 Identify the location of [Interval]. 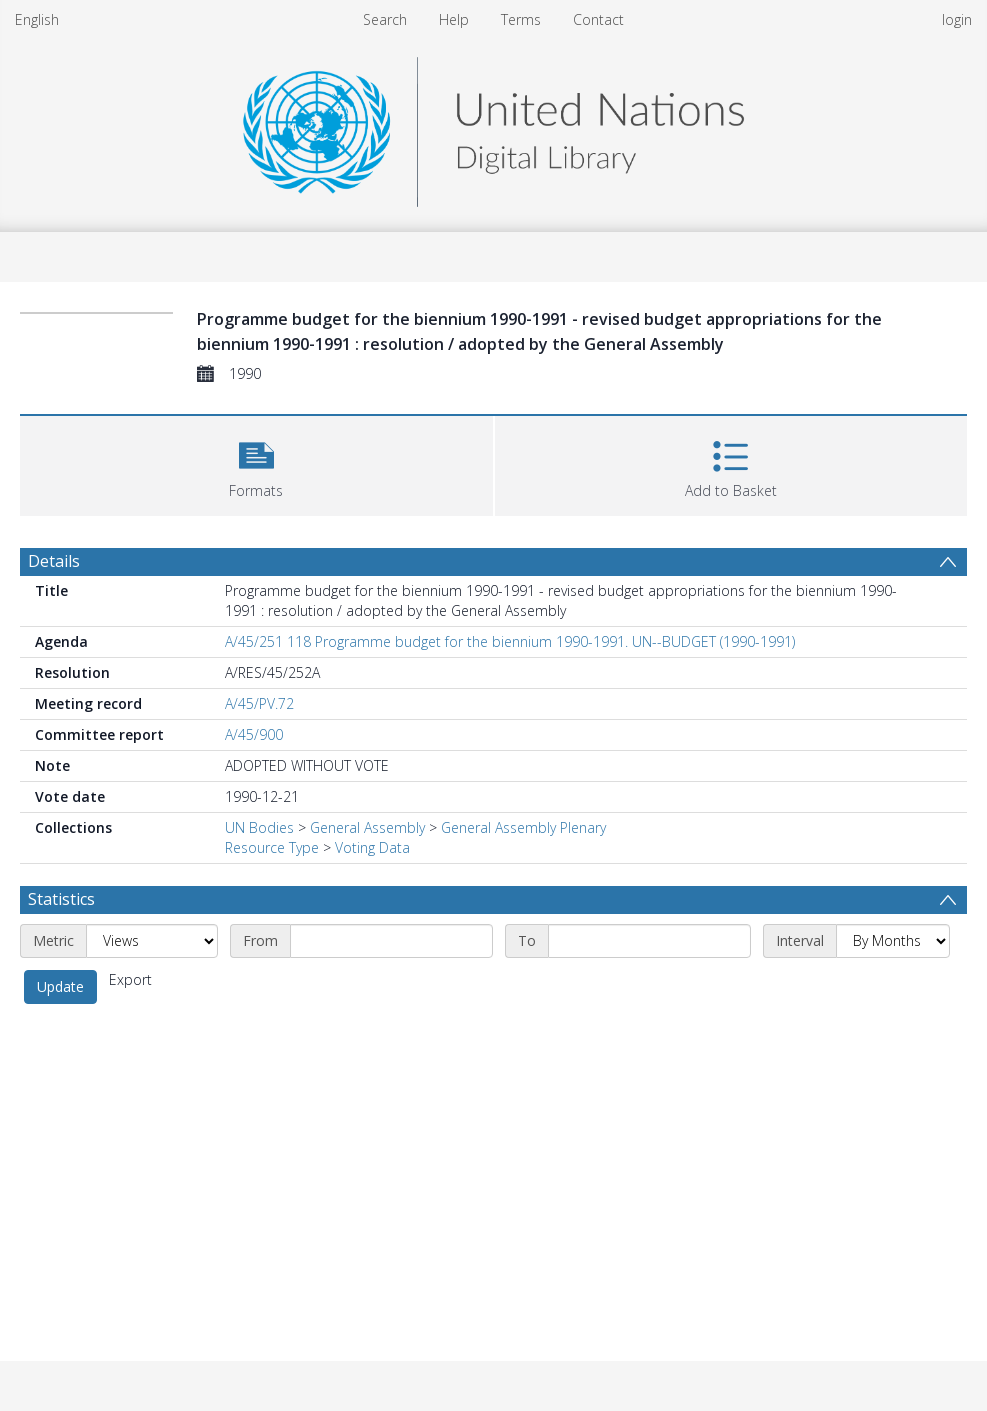
(893, 941).